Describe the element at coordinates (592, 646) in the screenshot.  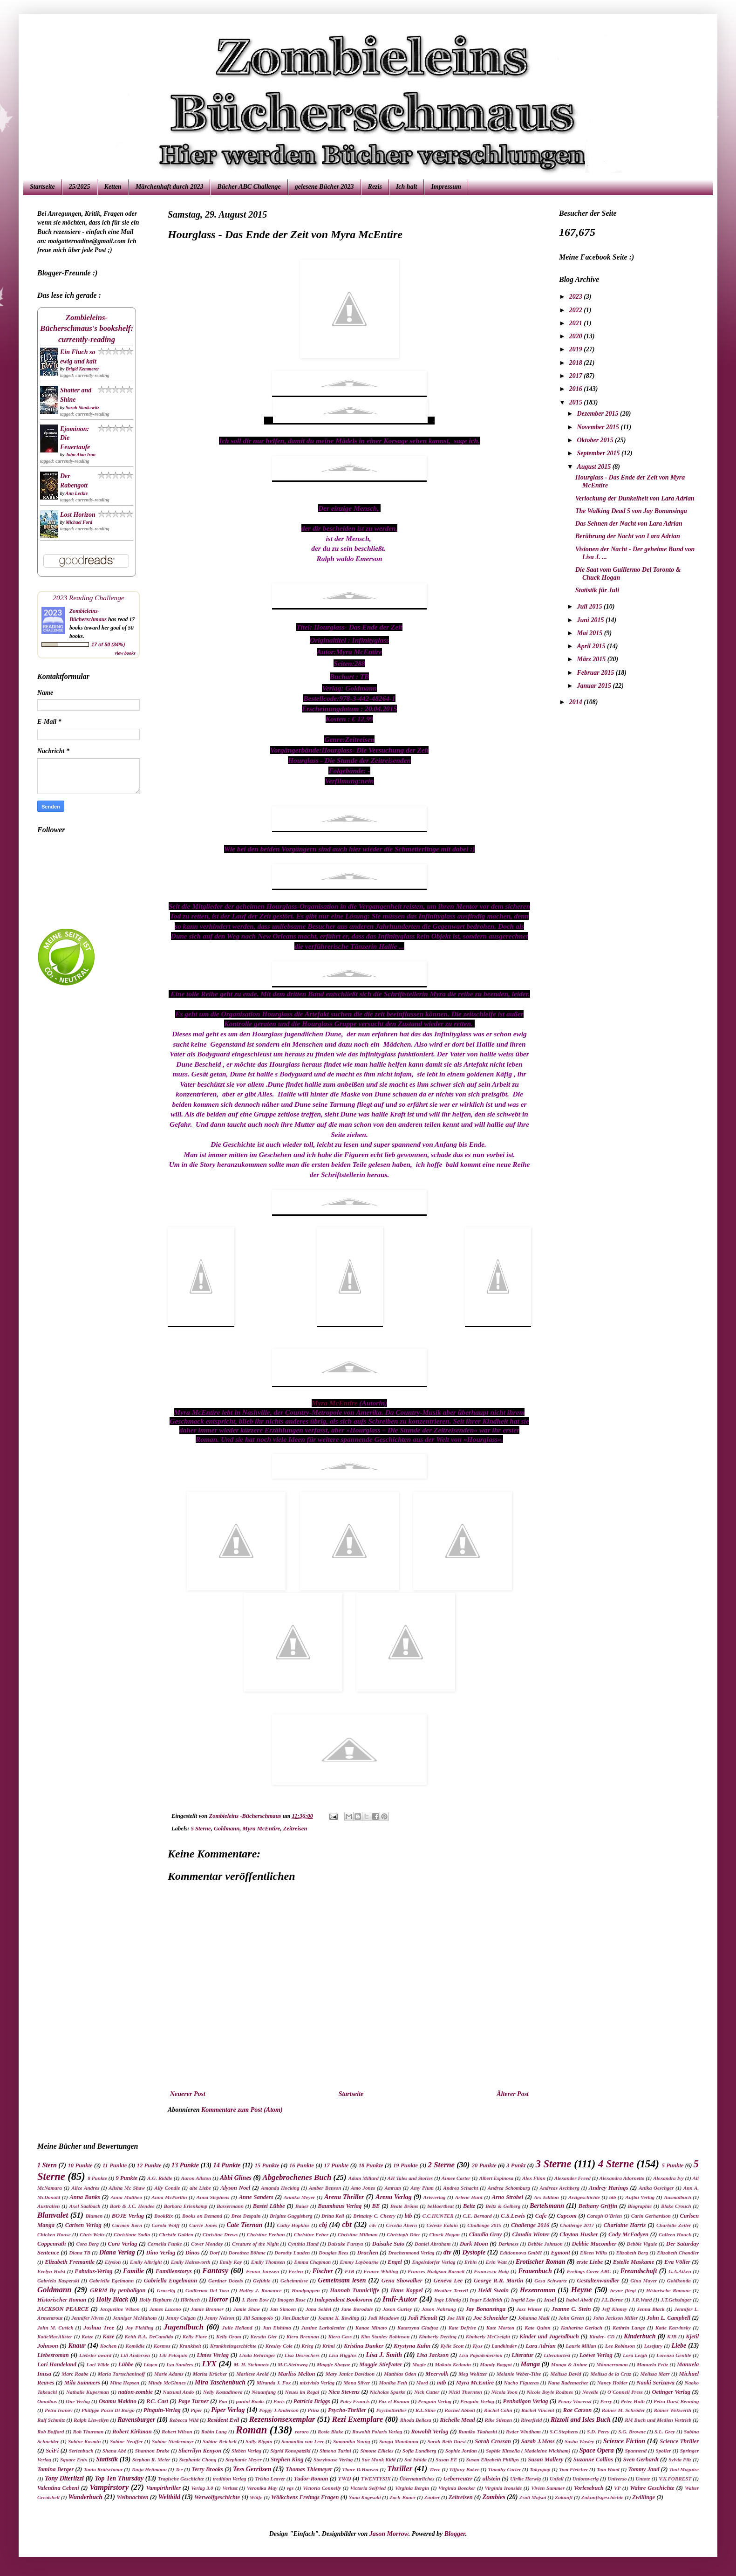
I see `April 2015` at that location.